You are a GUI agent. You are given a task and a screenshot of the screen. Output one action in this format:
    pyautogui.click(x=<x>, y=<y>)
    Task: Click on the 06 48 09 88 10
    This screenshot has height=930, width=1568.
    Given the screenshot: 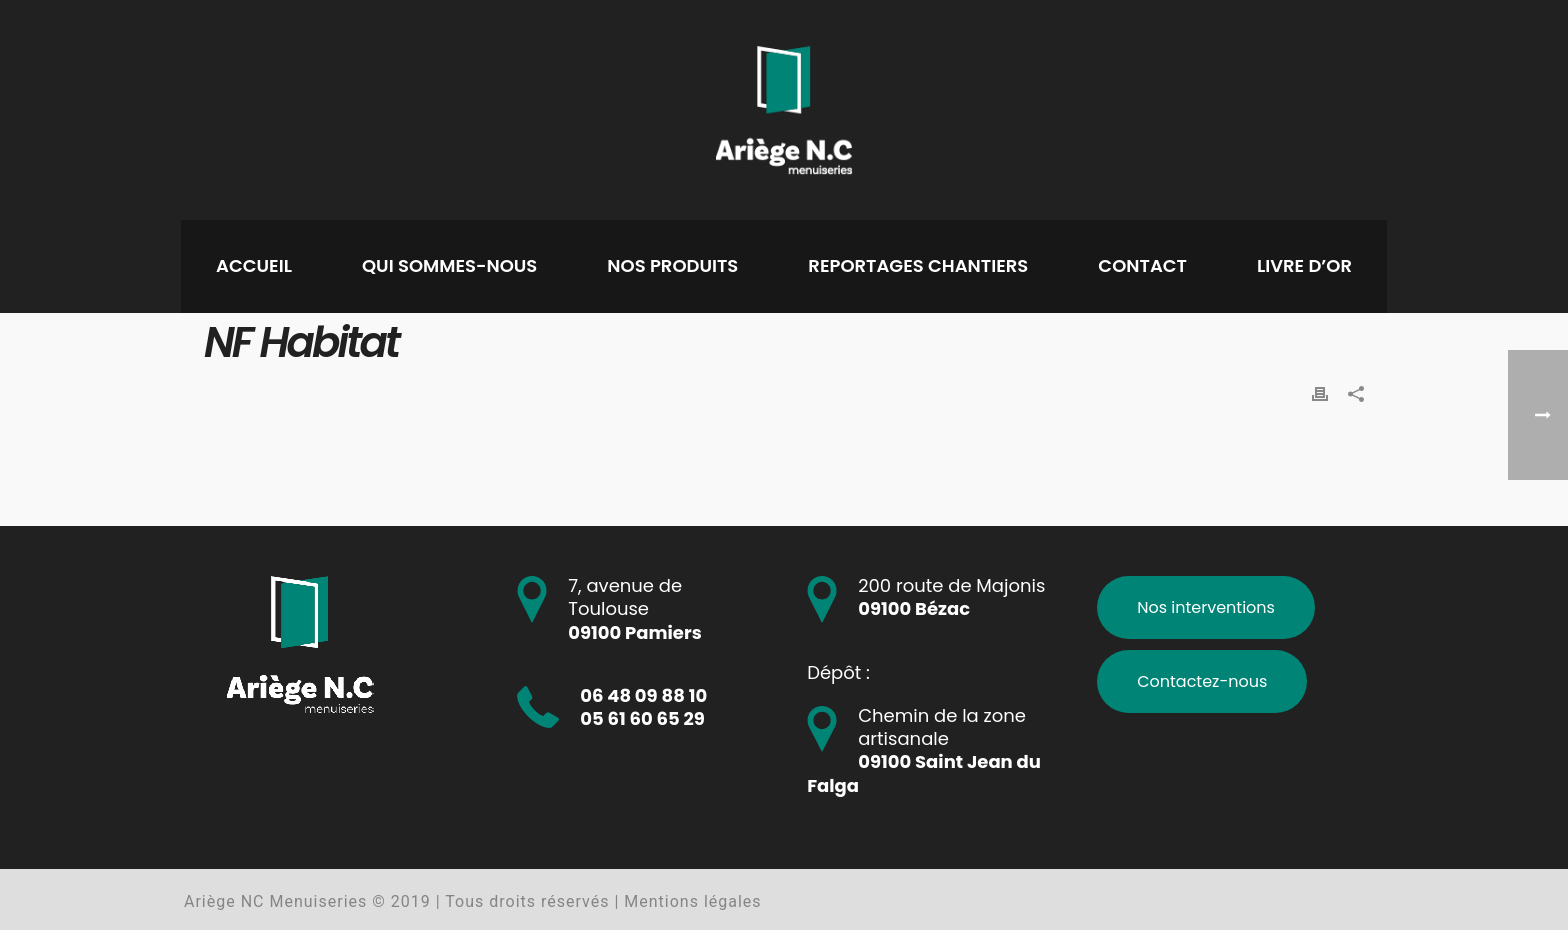 What is the action you would take?
    pyautogui.click(x=643, y=695)
    